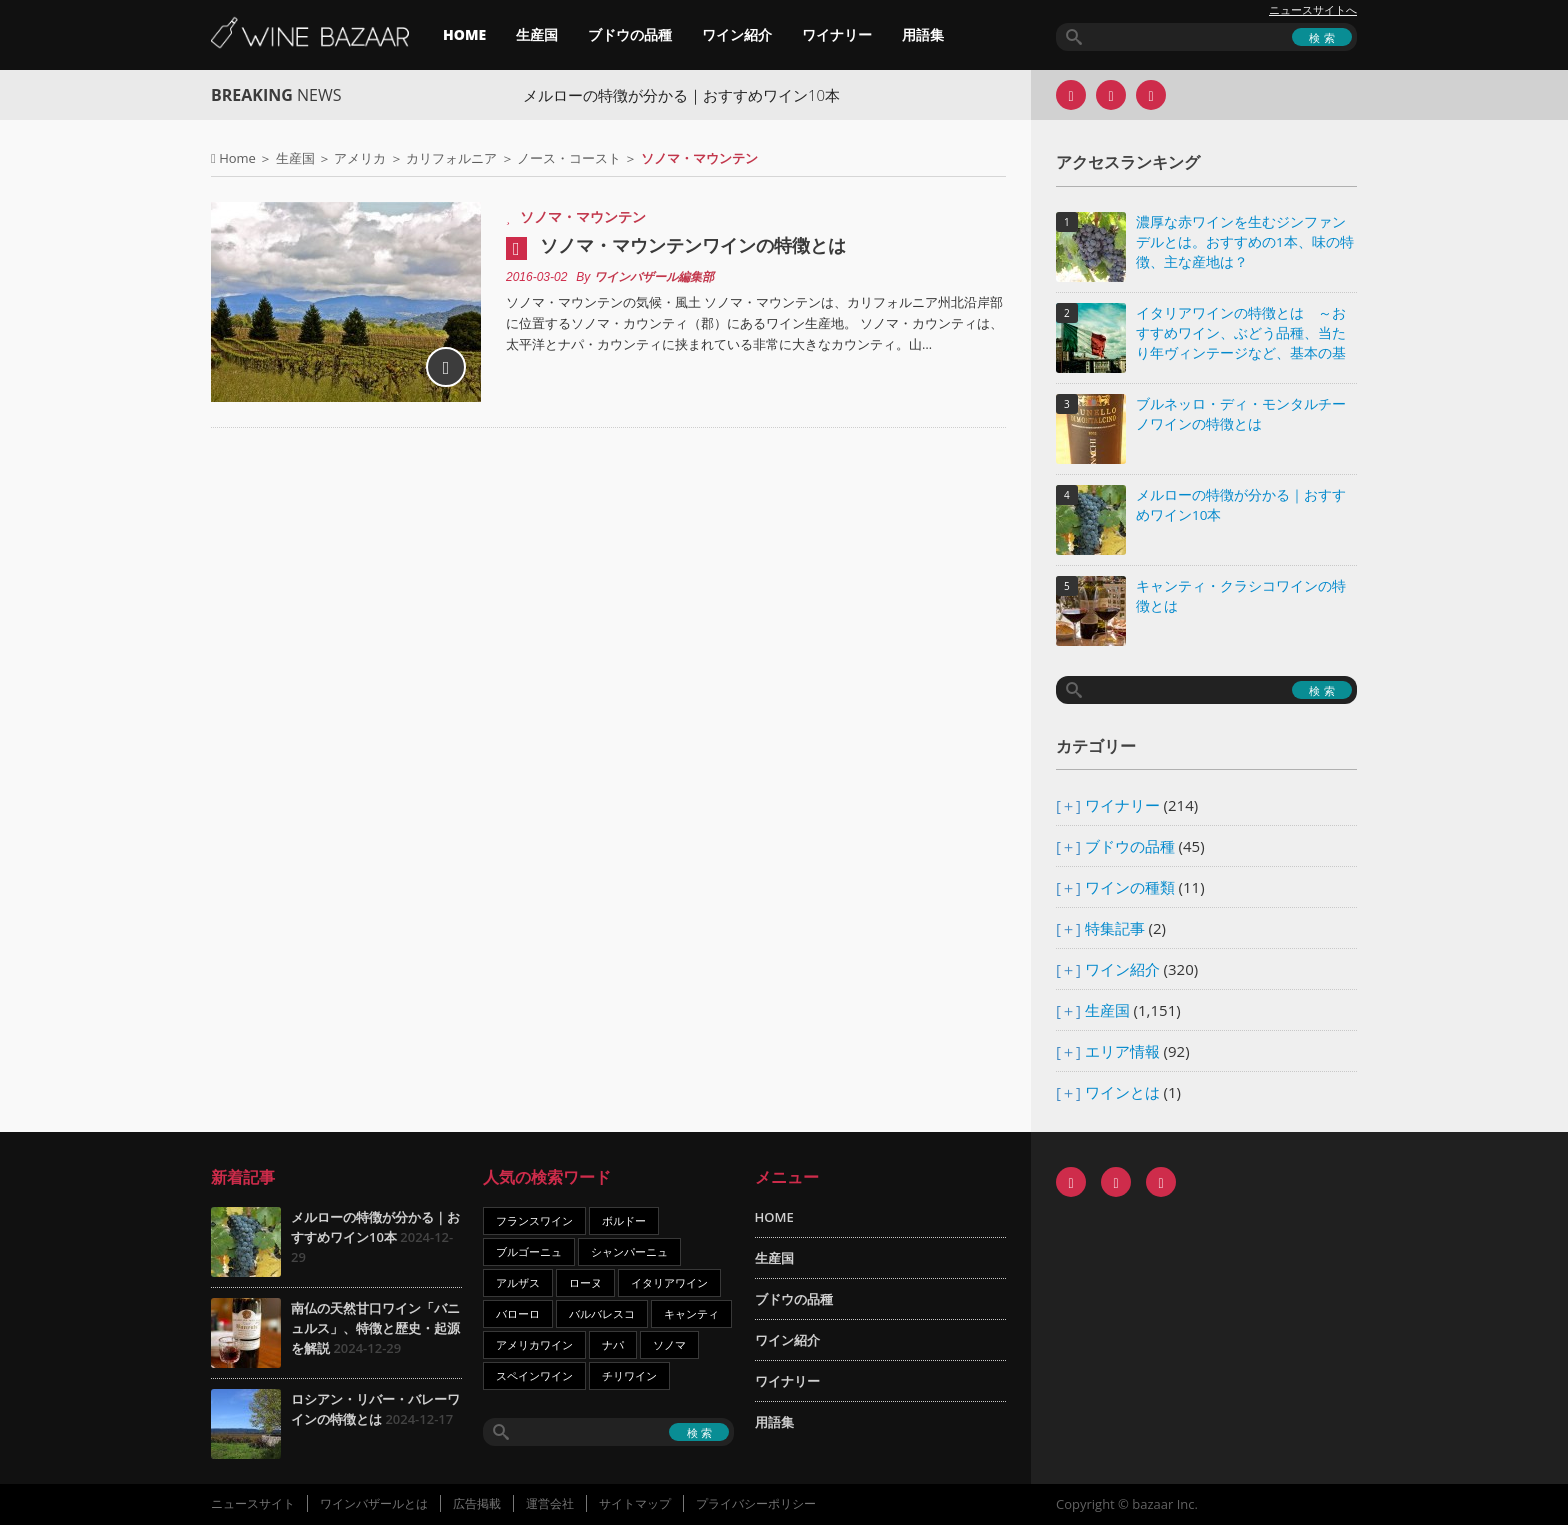 The height and width of the screenshot is (1525, 1568). Describe the element at coordinates (629, 1251) in the screenshot. I see `シャンパーニュ` at that location.